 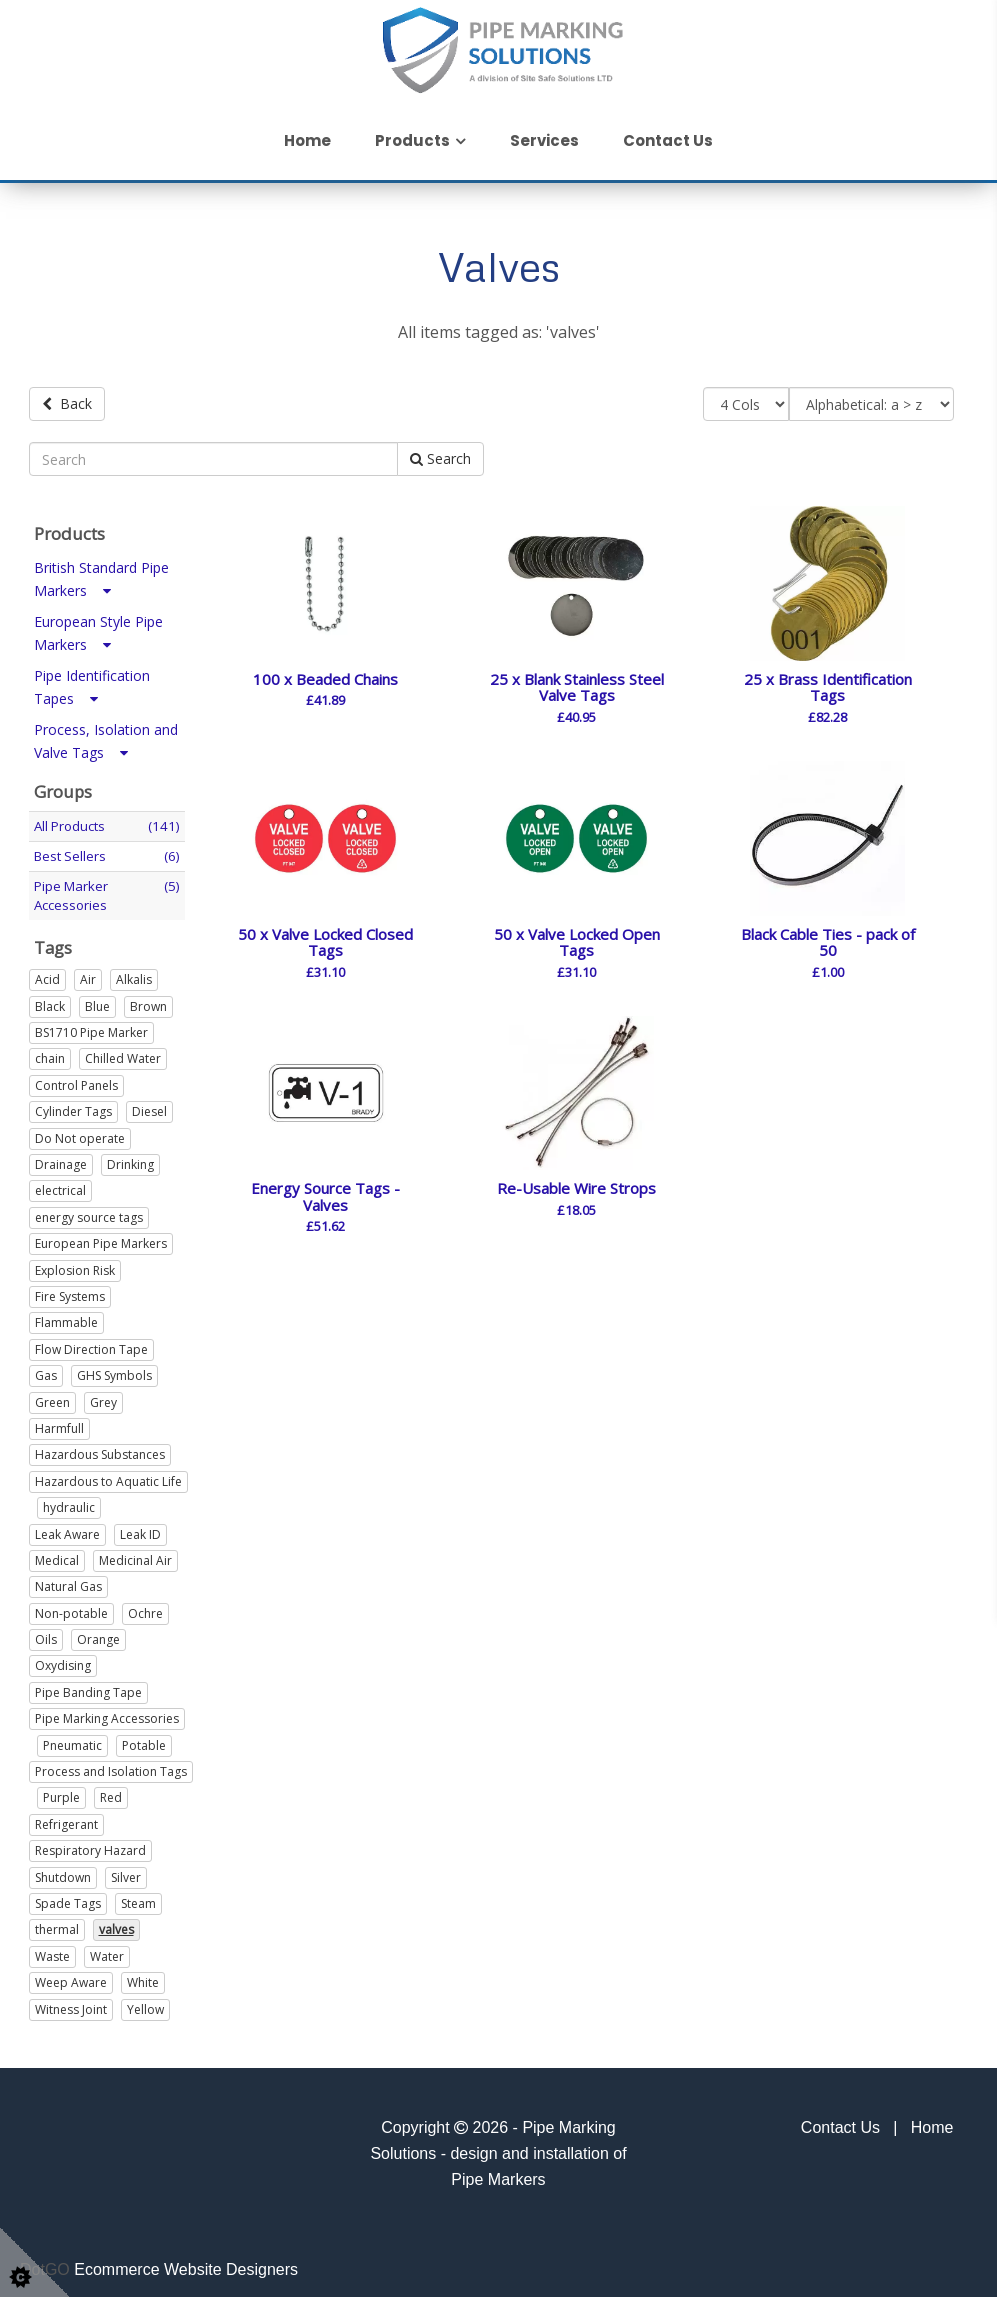 I want to click on Hazardous to Aquatic Life, so click(x=108, y=1474).